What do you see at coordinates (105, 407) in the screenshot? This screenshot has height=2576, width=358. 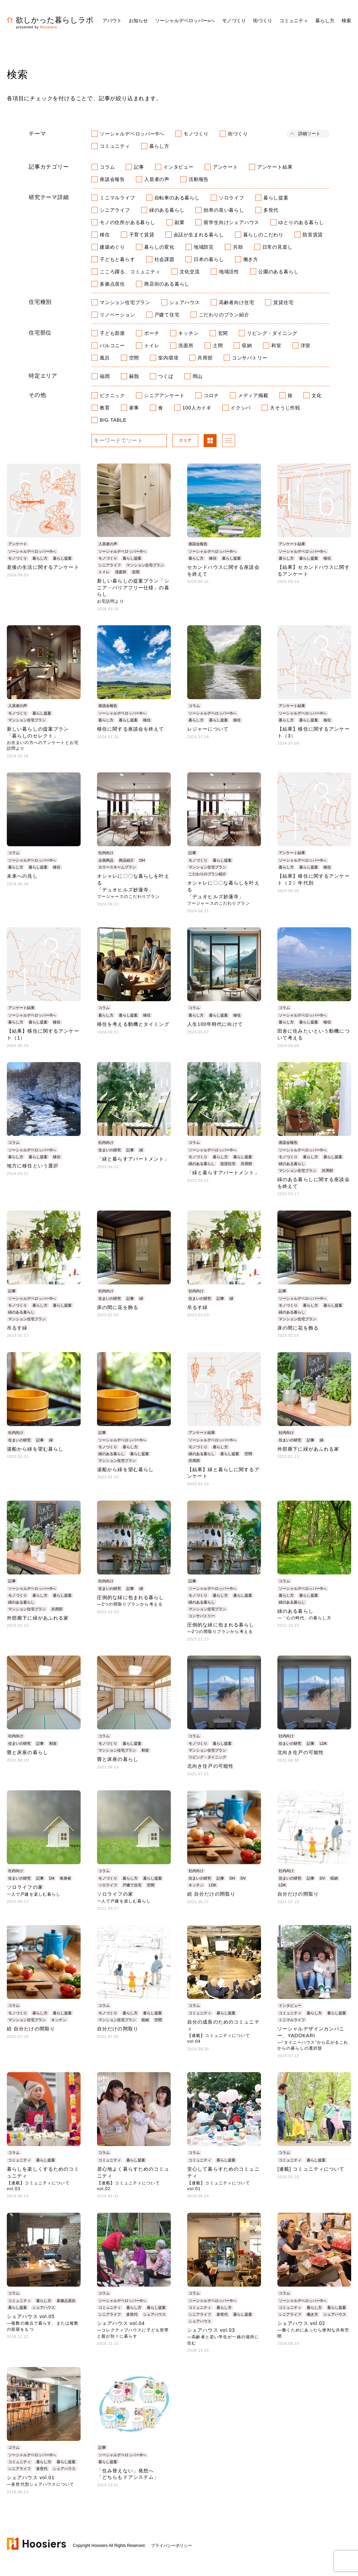 I see `教育` at bounding box center [105, 407].